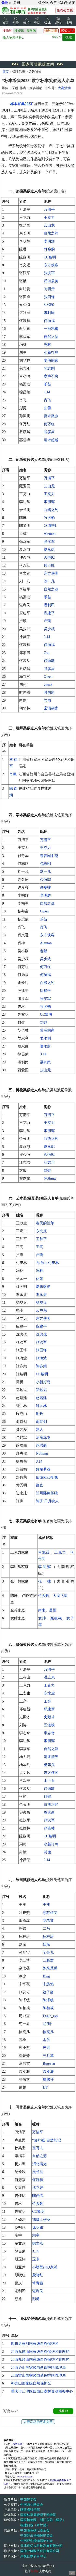 The height and width of the screenshot is (2576, 76). What do you see at coordinates (17, 2) in the screenshot?
I see `注册` at bounding box center [17, 2].